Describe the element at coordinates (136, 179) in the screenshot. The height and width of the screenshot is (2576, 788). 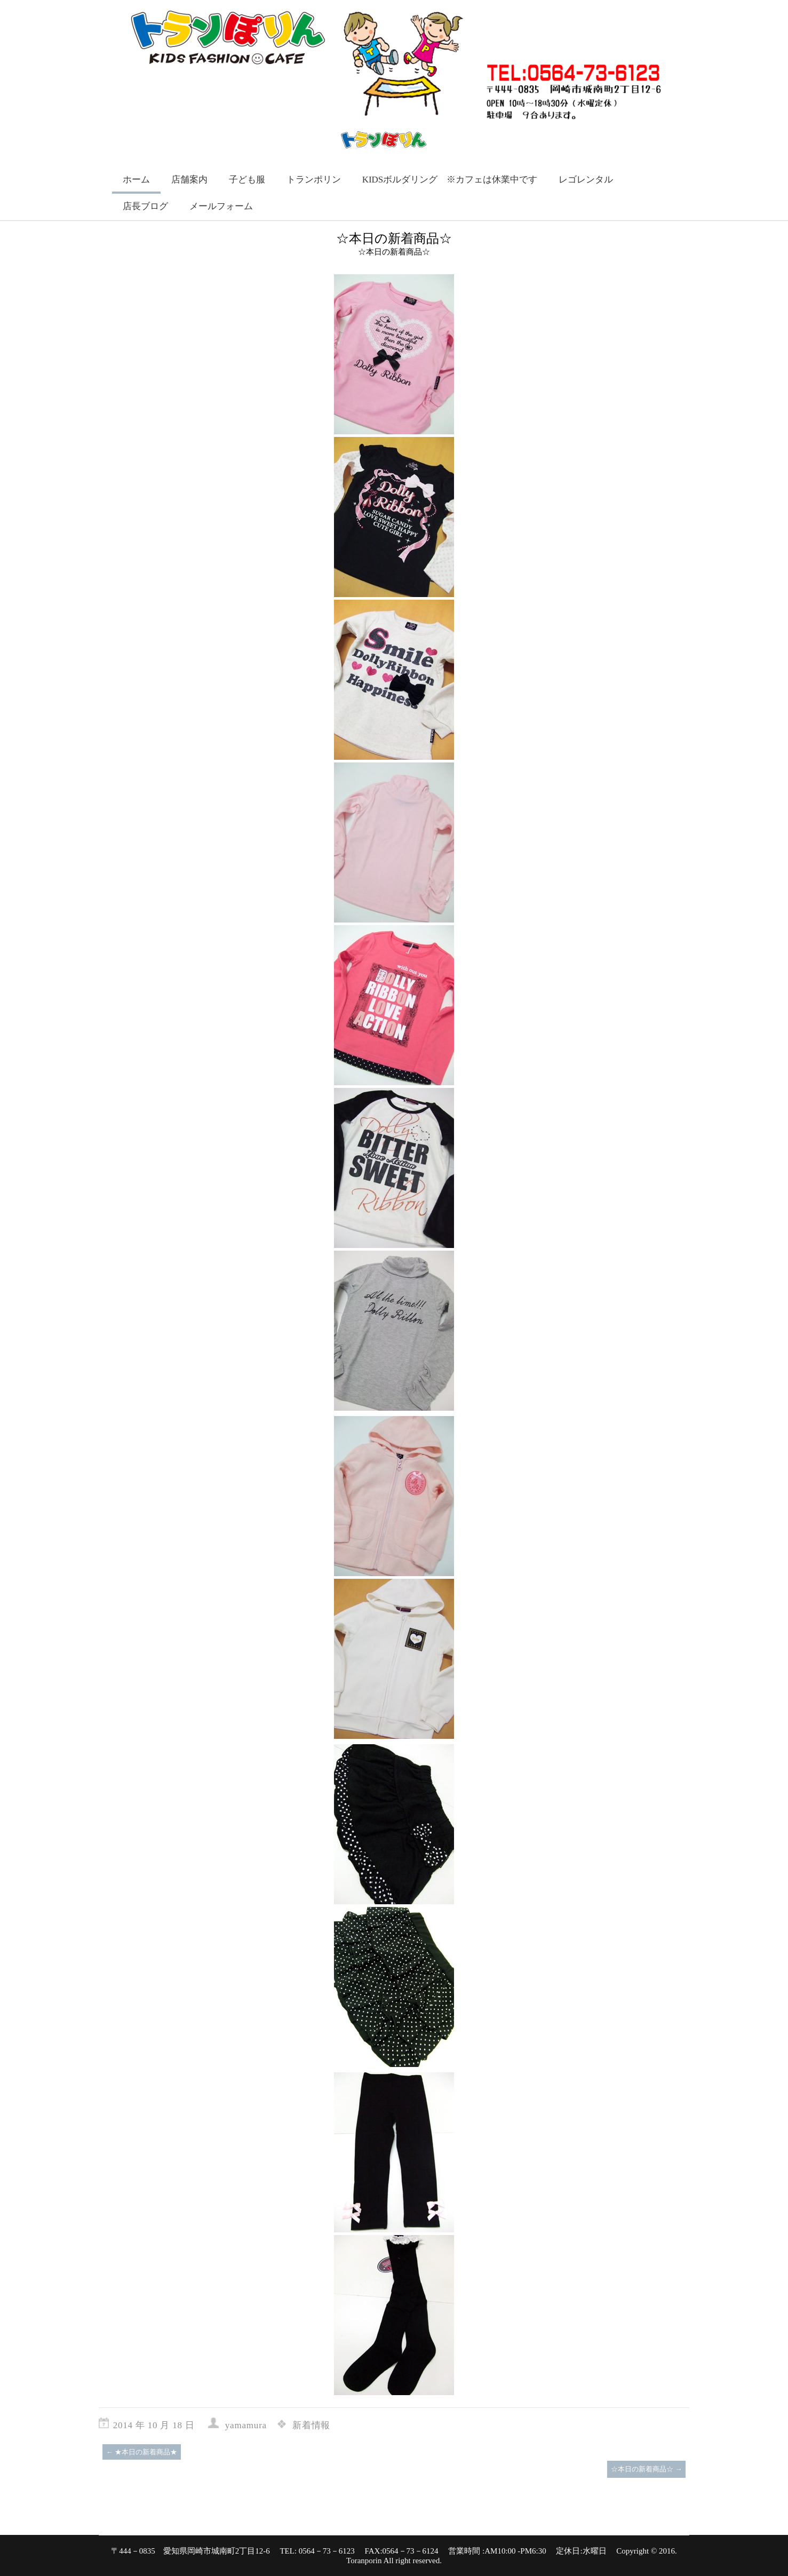
I see `ホーム` at that location.